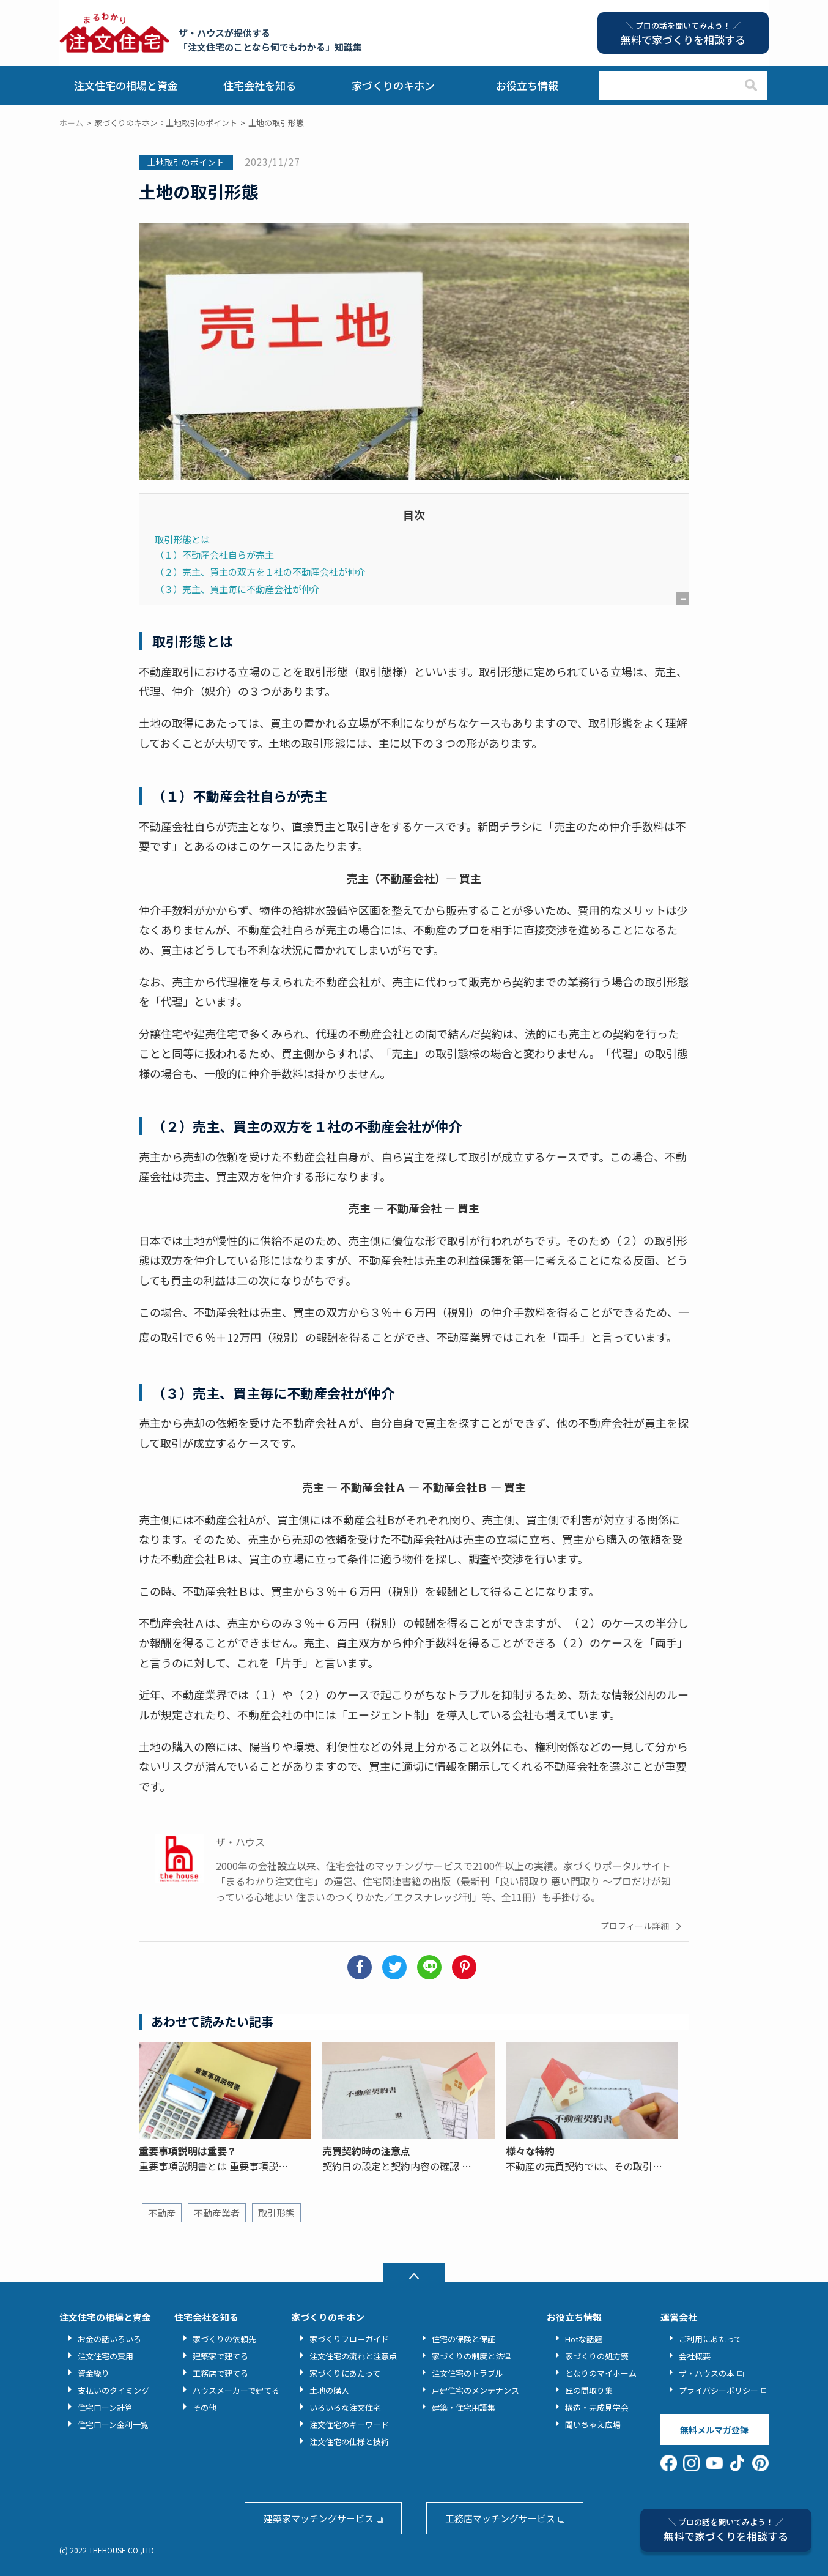 This screenshot has width=828, height=2576. Describe the element at coordinates (276, 2212) in the screenshot. I see `取引形態` at that location.